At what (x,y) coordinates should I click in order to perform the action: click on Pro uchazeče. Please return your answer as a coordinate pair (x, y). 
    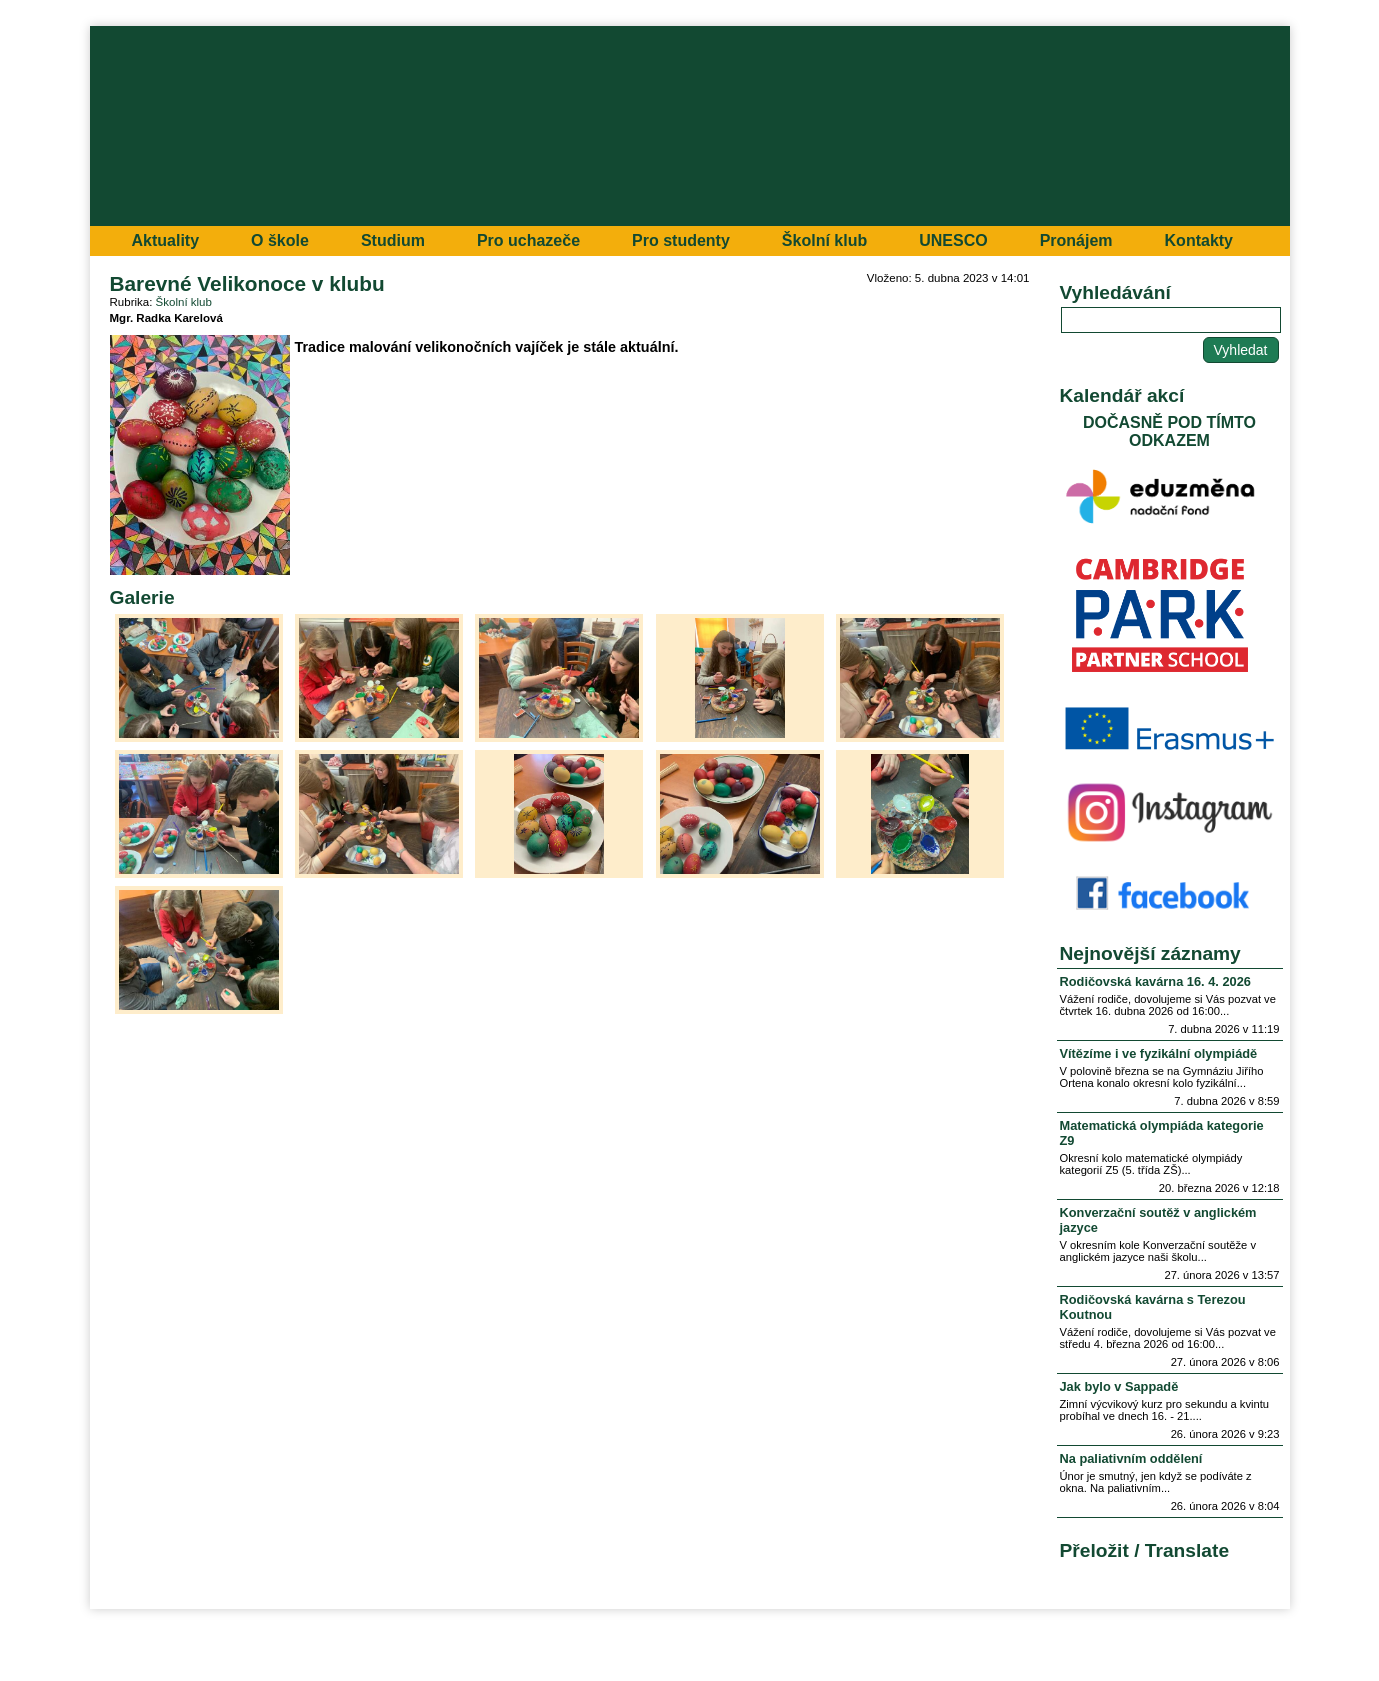
    Looking at the image, I should click on (528, 240).